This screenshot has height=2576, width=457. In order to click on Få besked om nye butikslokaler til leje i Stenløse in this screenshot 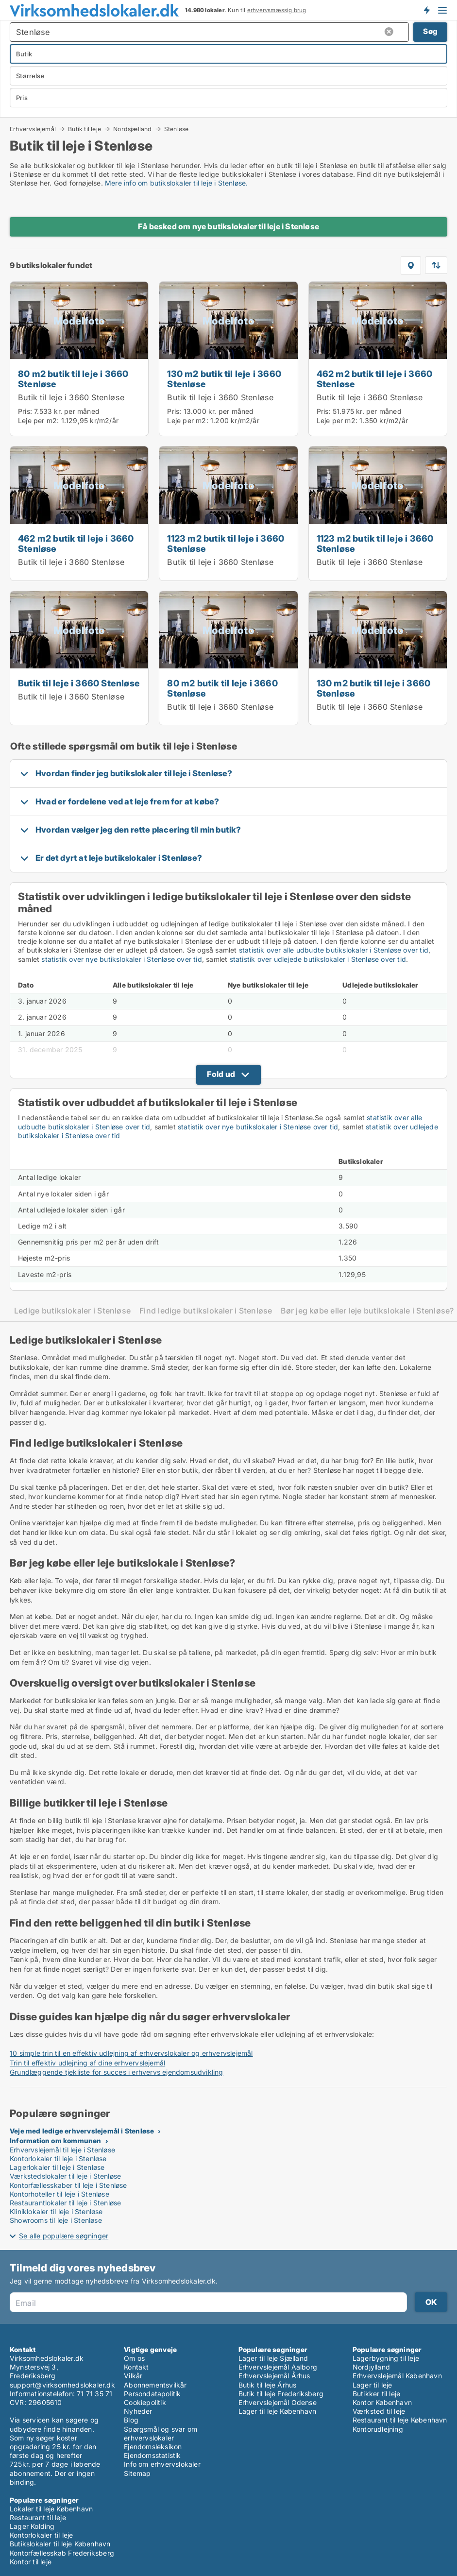, I will do `click(228, 226)`.